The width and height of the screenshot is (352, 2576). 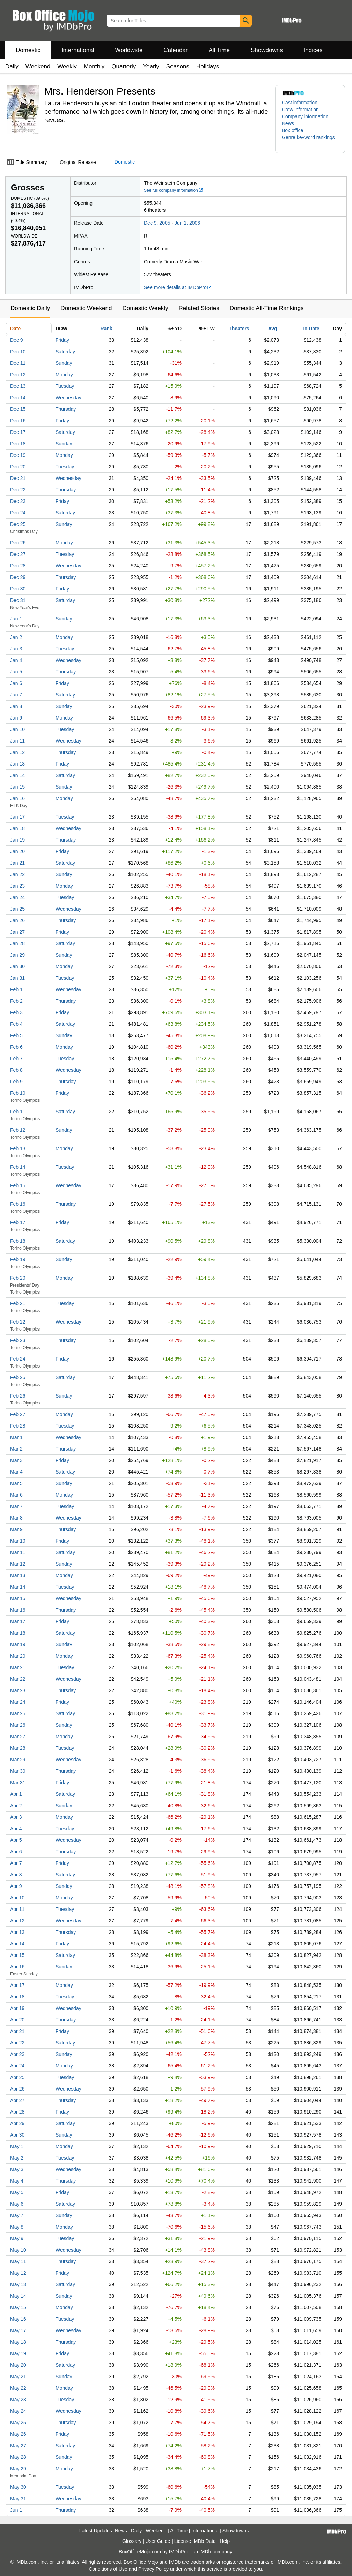 I want to click on Mar 8, so click(x=16, y=1518).